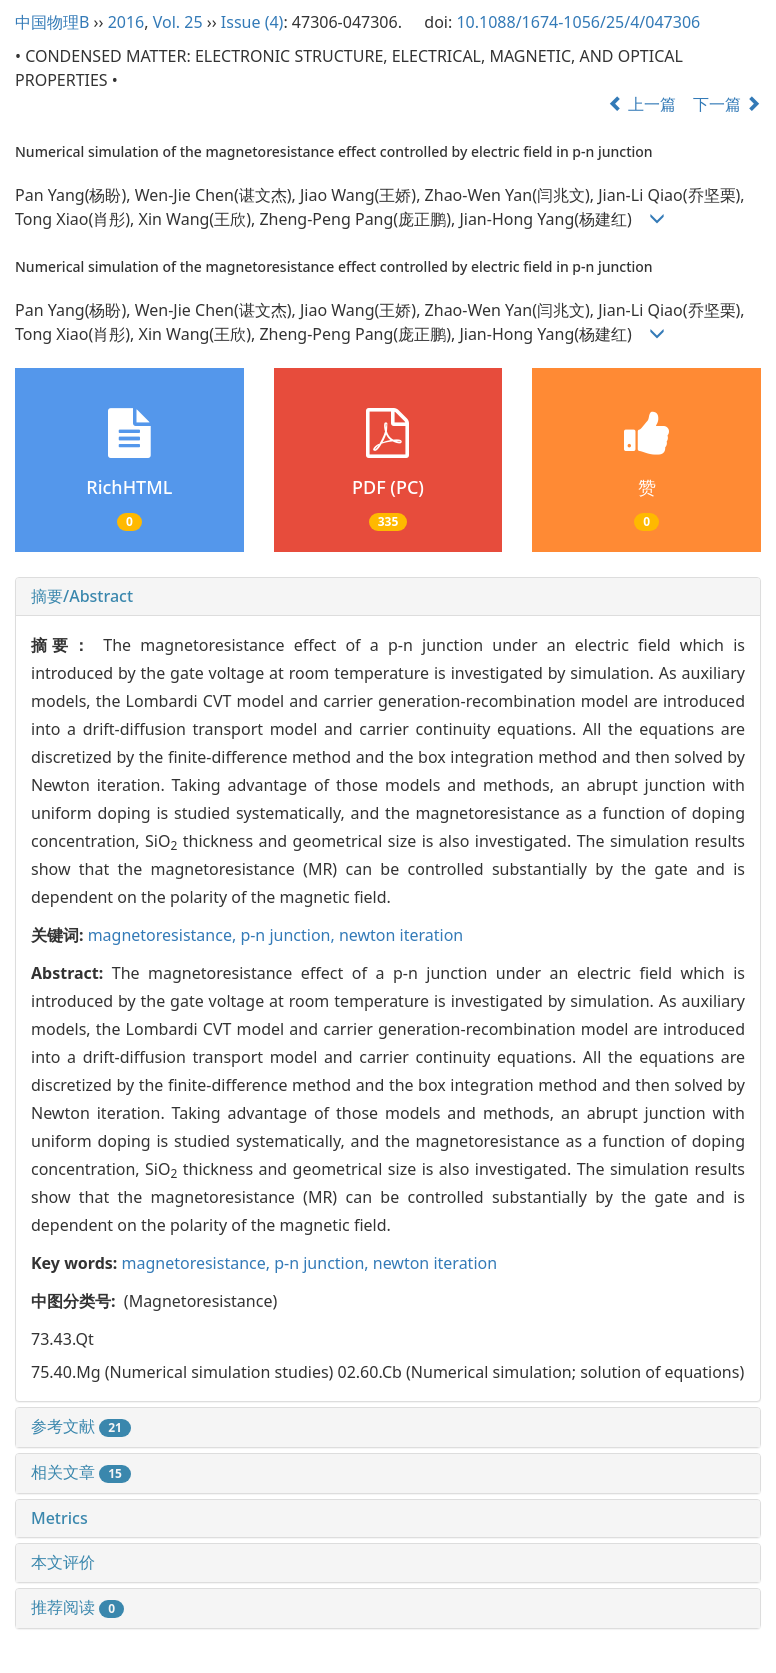 The height and width of the screenshot is (1673, 776). Describe the element at coordinates (727, 104) in the screenshot. I see `下一篇` at that location.